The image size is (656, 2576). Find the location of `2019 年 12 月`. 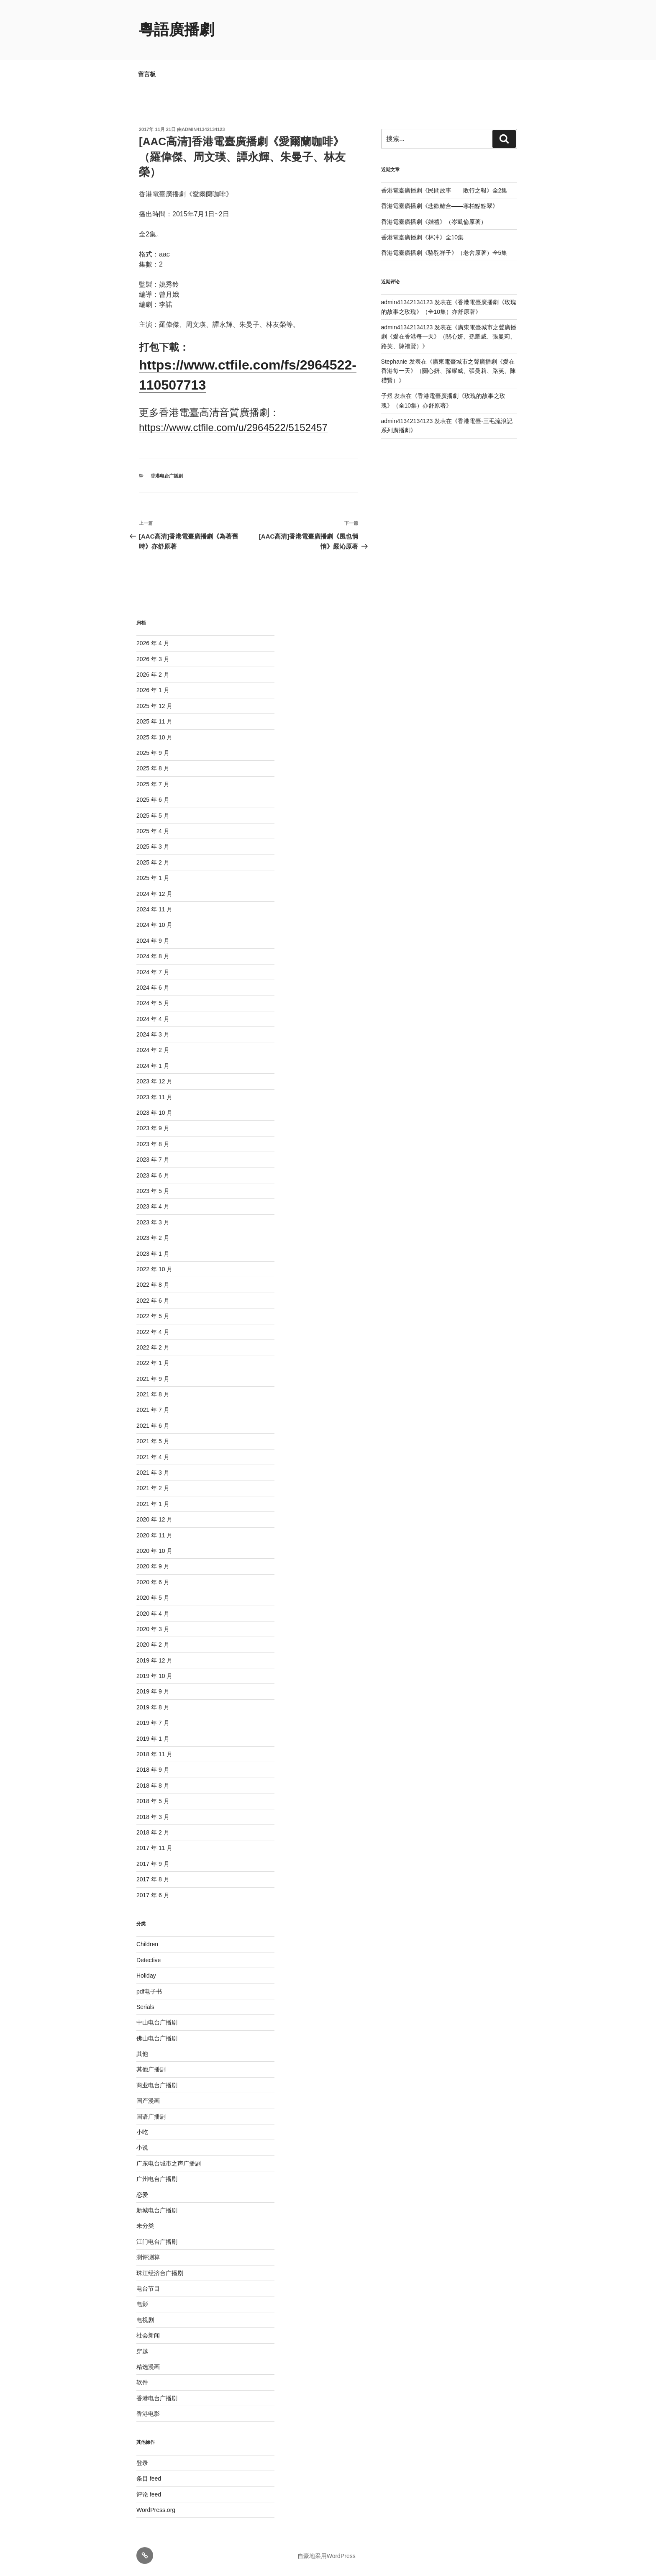

2019 年 12 月 is located at coordinates (154, 1660).